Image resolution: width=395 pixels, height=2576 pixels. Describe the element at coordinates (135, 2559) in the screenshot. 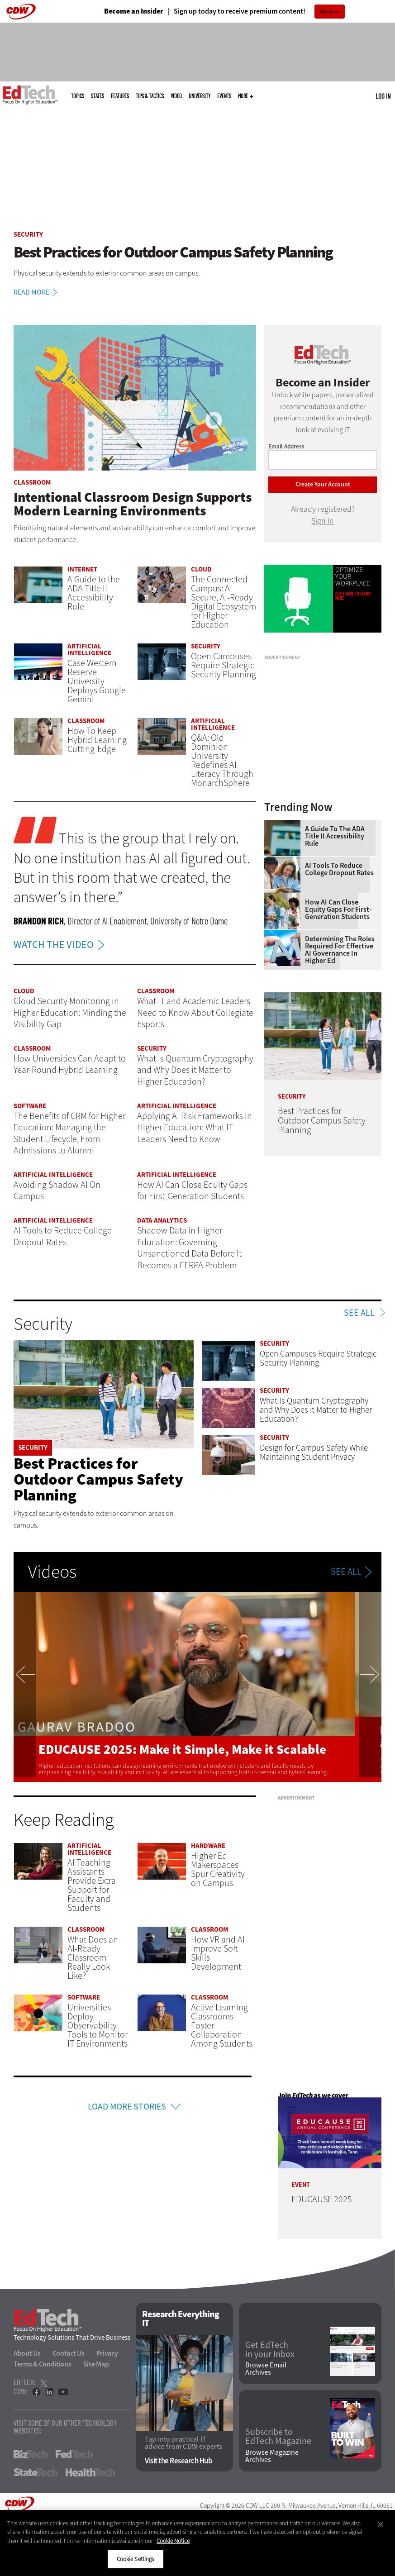

I see `Cookie Settings` at that location.